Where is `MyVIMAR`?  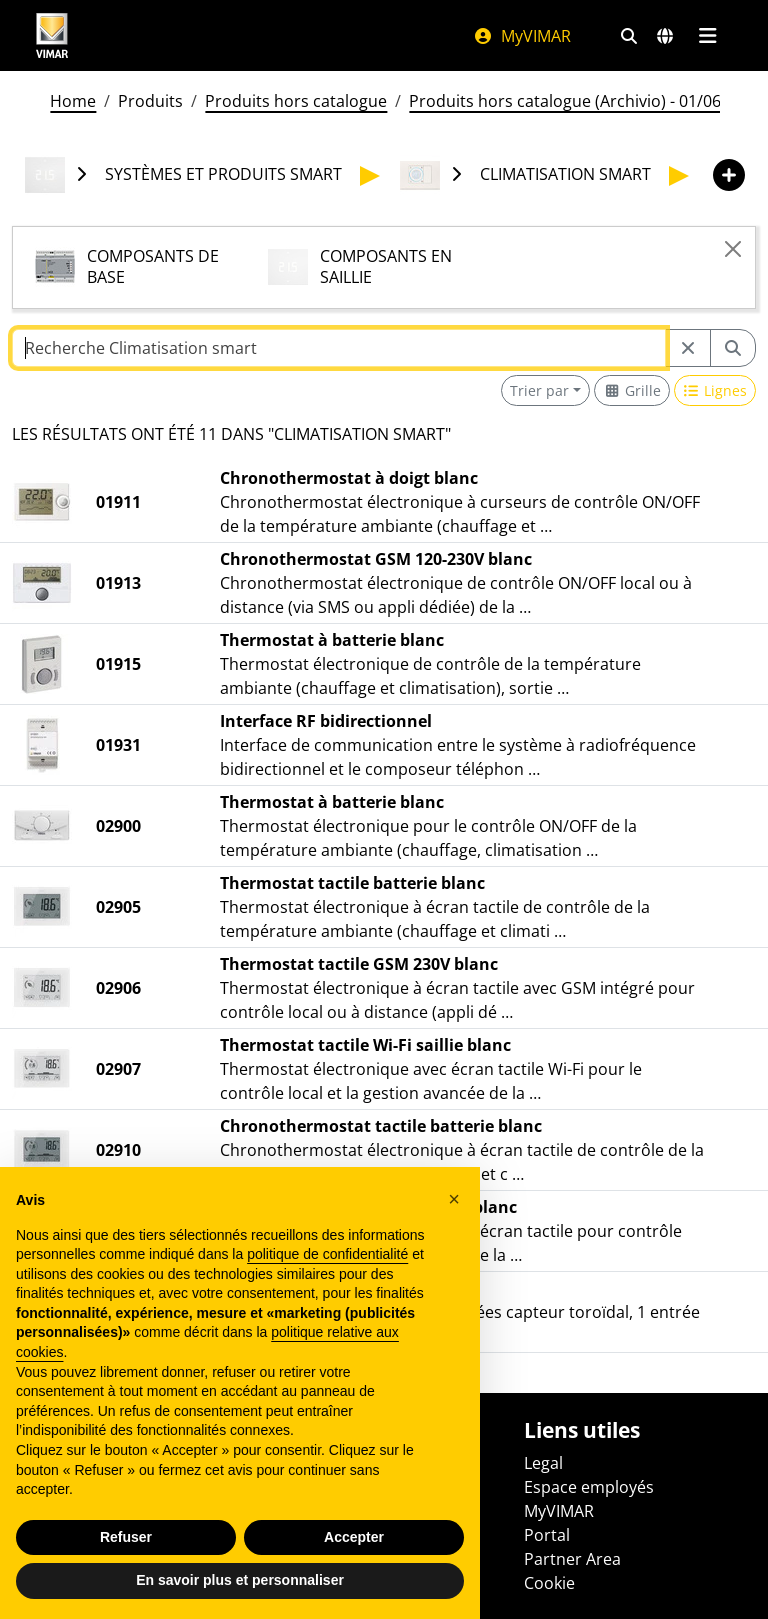
MyVIMAR is located at coordinates (522, 36).